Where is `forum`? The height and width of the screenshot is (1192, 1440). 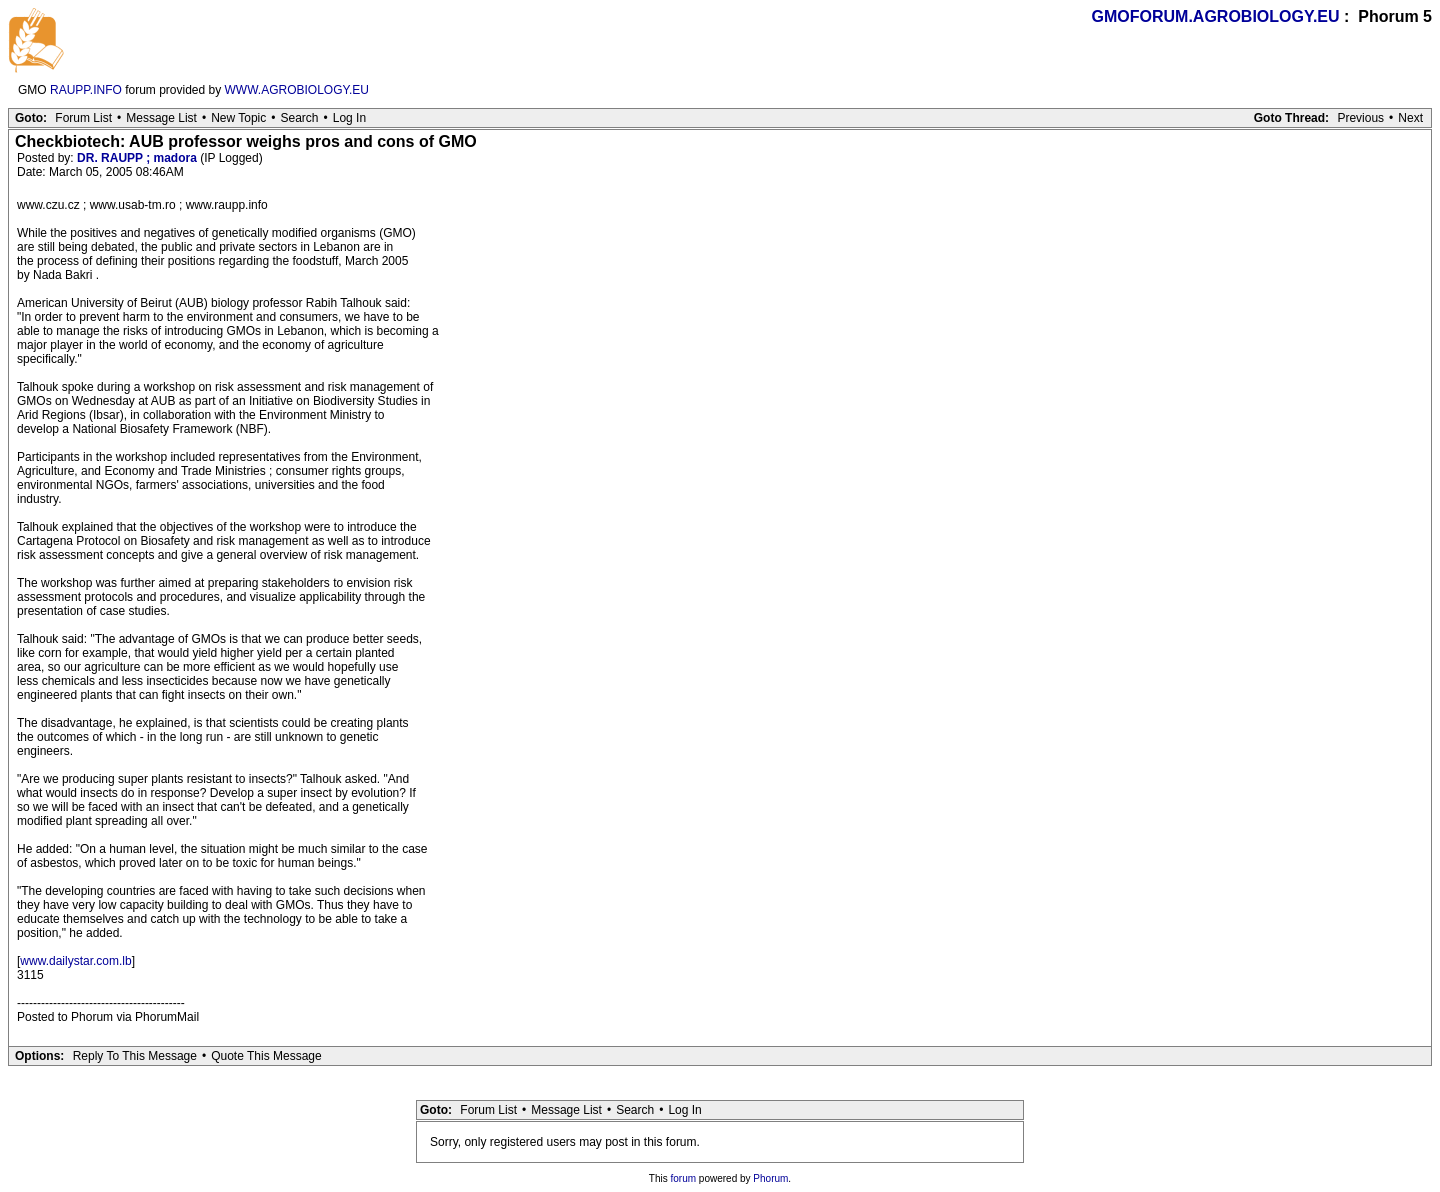 forum is located at coordinates (684, 1178).